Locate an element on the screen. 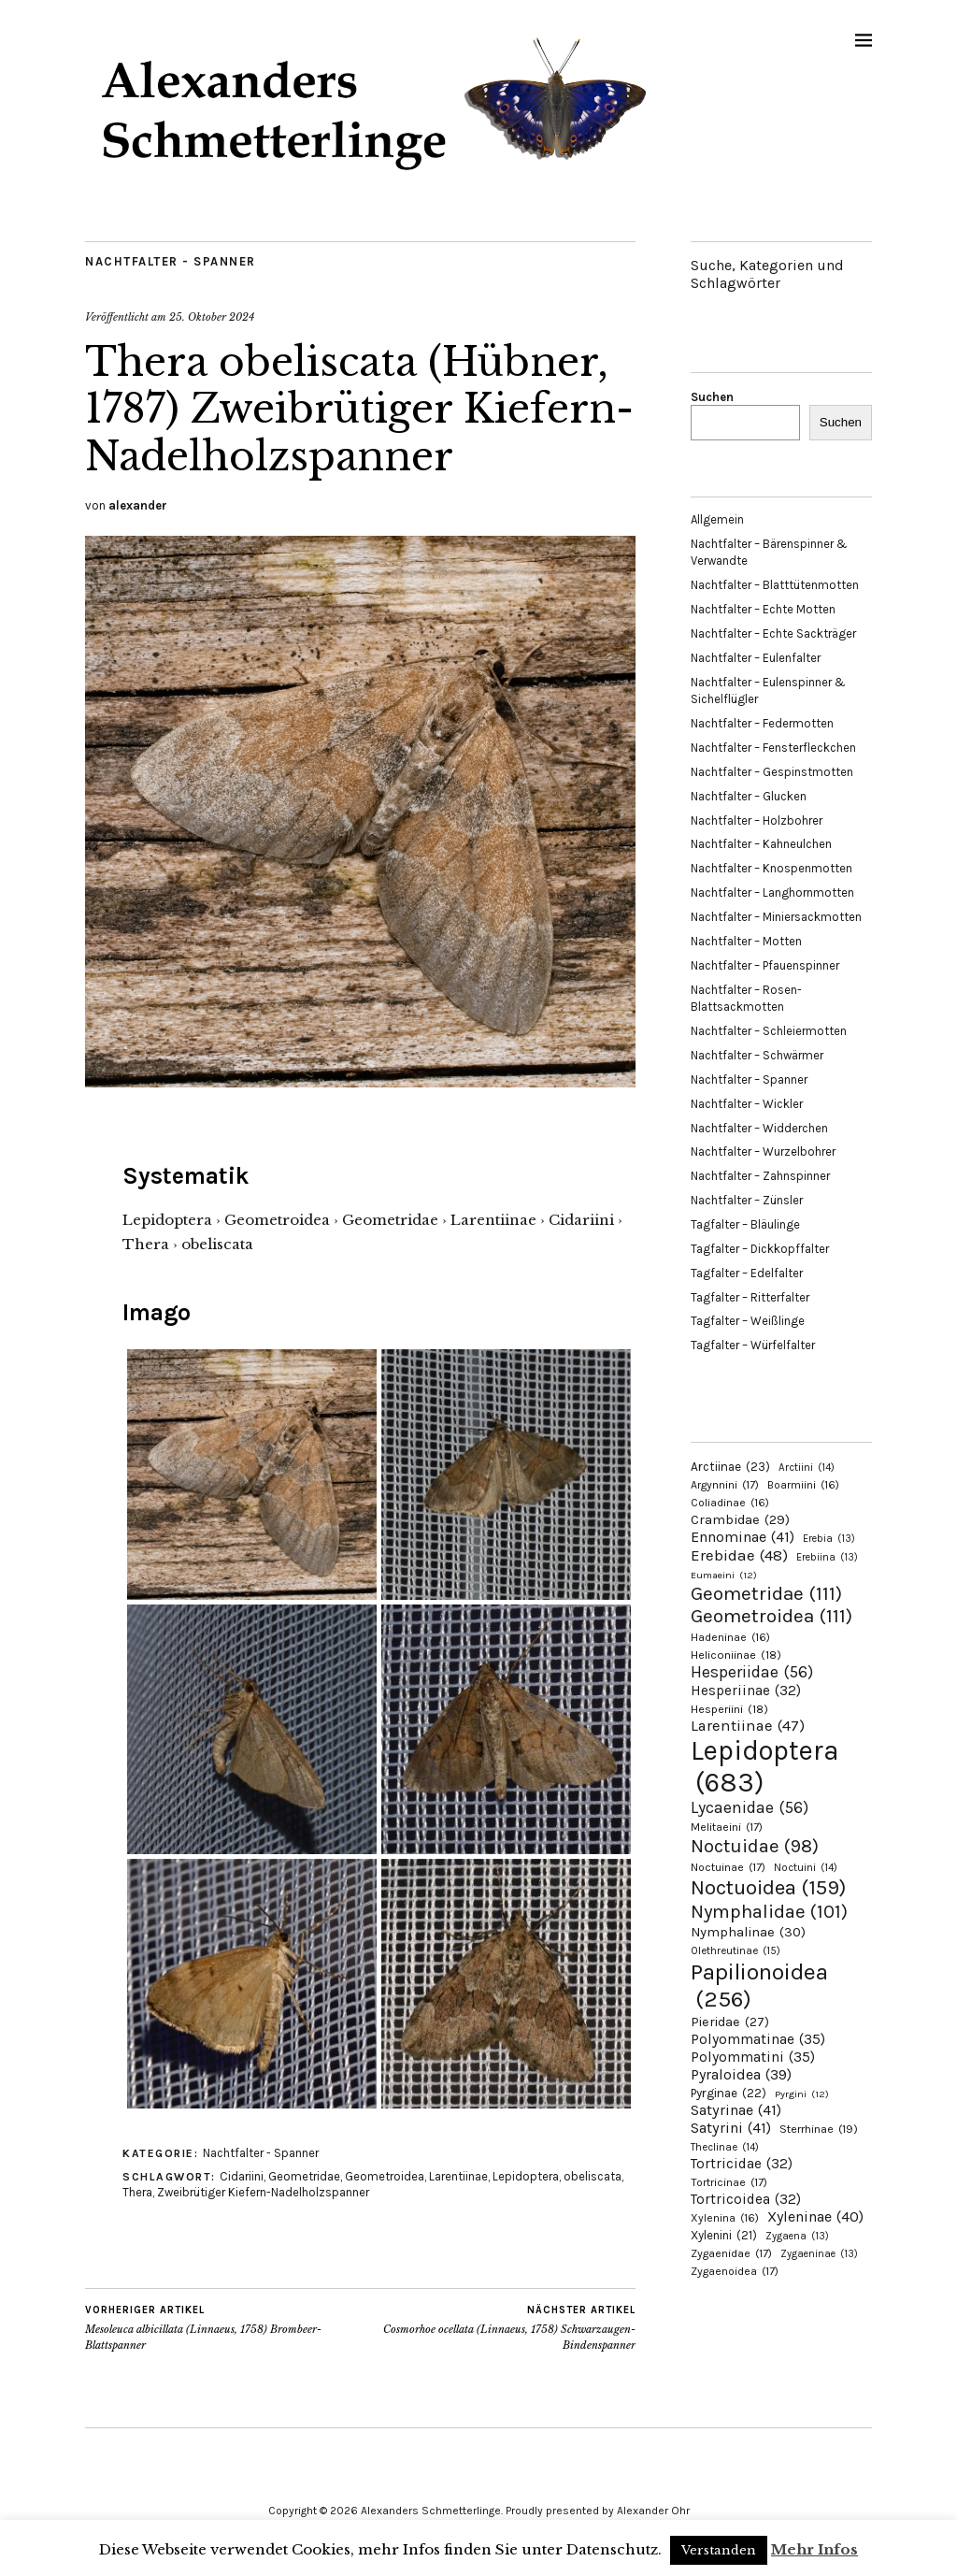  Nachtfalter – Wurzelbohrer is located at coordinates (763, 1151).